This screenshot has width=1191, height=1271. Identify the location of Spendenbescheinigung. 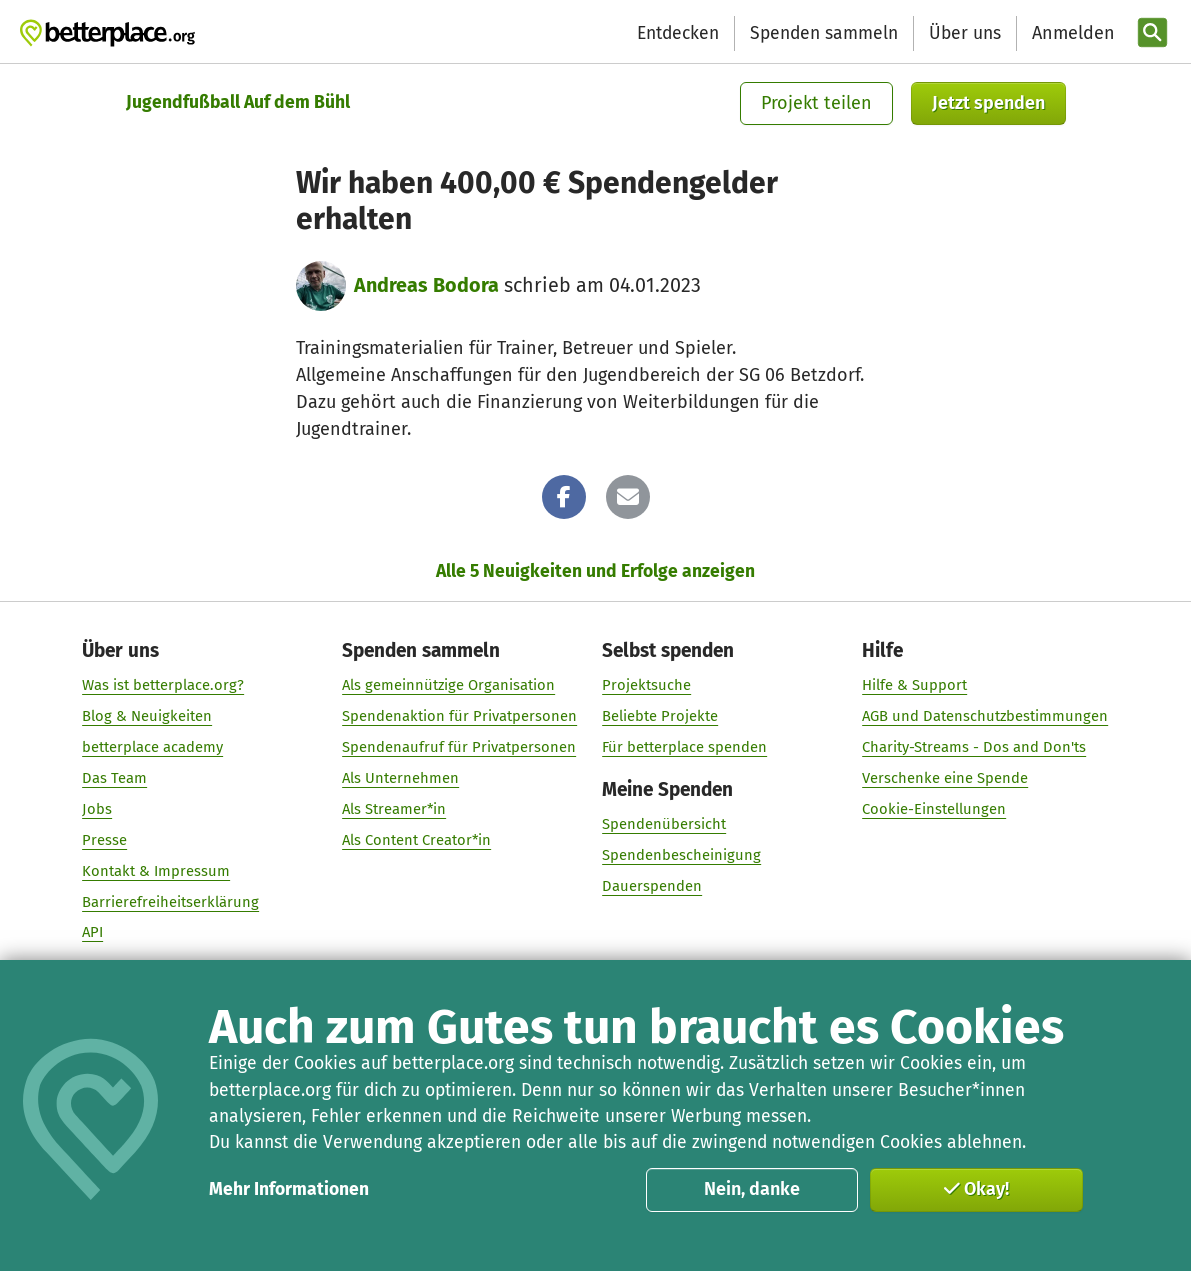
(682, 855).